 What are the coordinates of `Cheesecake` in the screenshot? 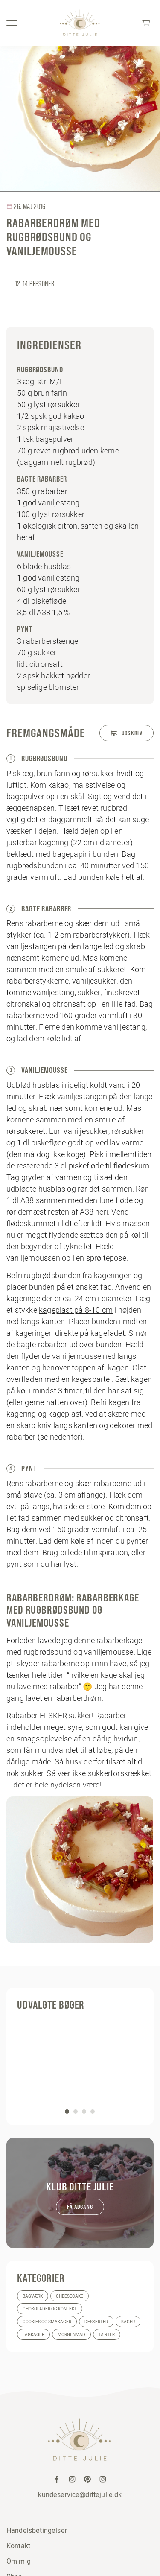 It's located at (69, 2296).